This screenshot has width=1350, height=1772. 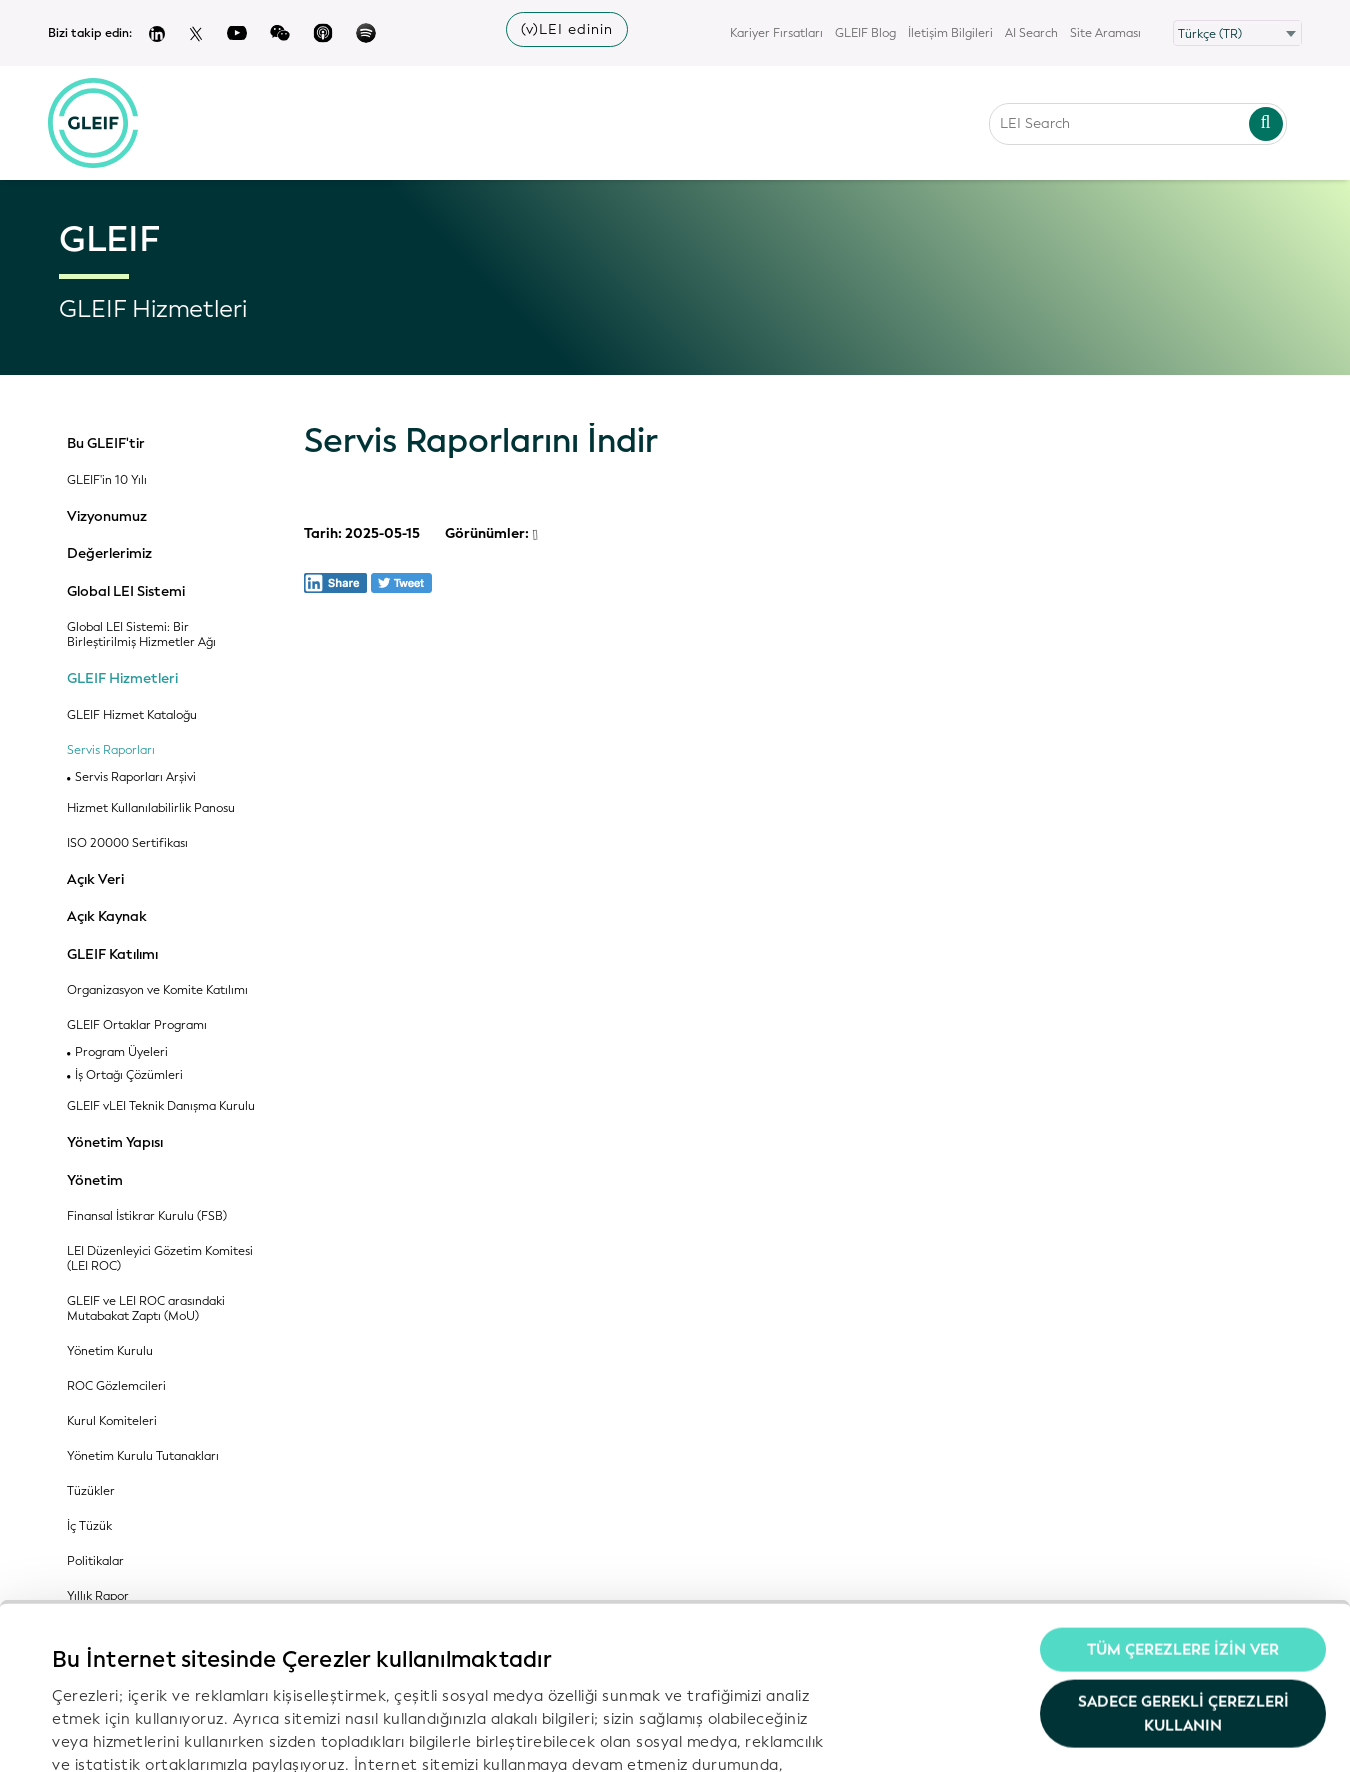 What do you see at coordinates (161, 1106) in the screenshot?
I see `GLEIF vLEI Teknik Danışma Kurulu` at bounding box center [161, 1106].